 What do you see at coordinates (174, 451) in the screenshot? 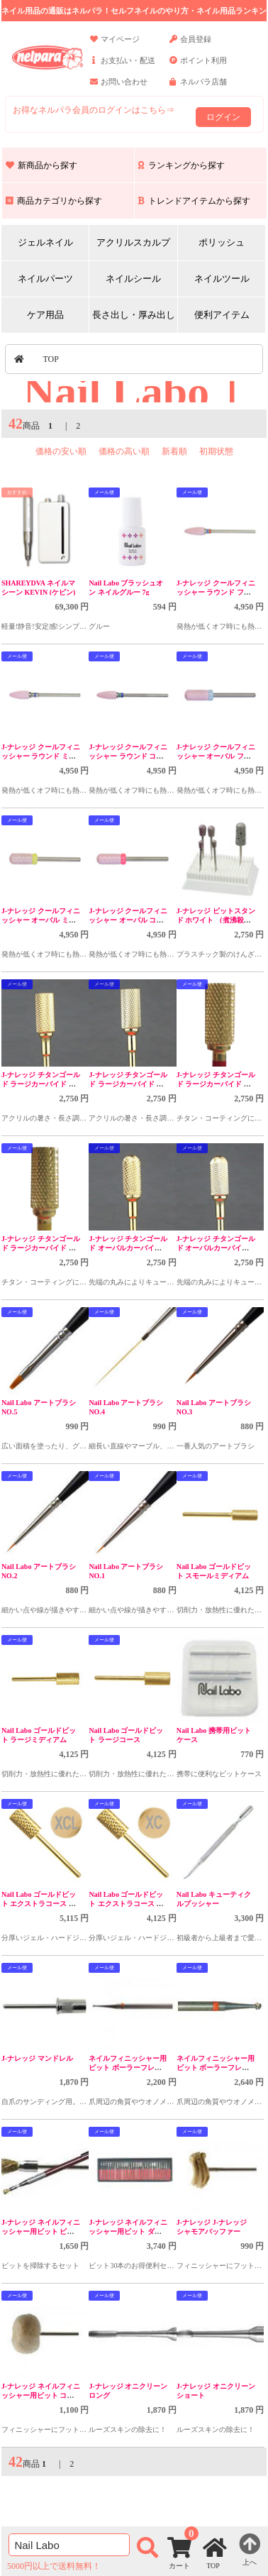
I see `新着順` at bounding box center [174, 451].